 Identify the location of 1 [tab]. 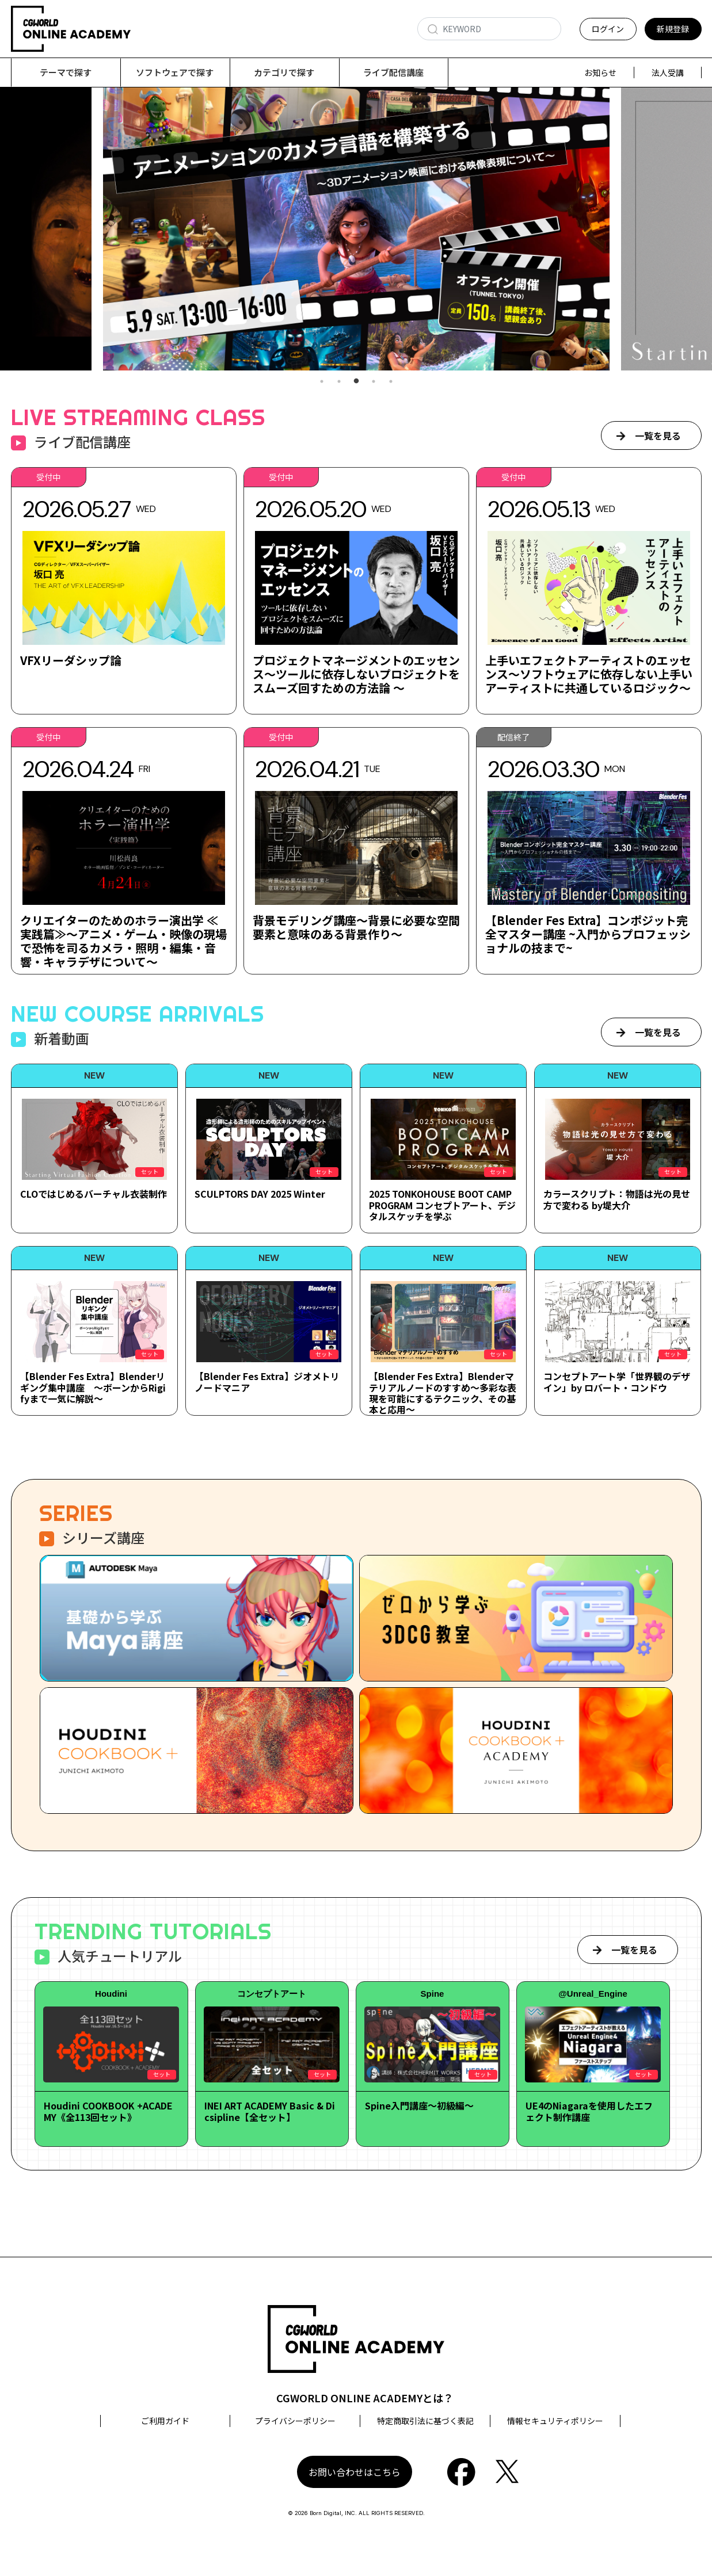
(322, 382).